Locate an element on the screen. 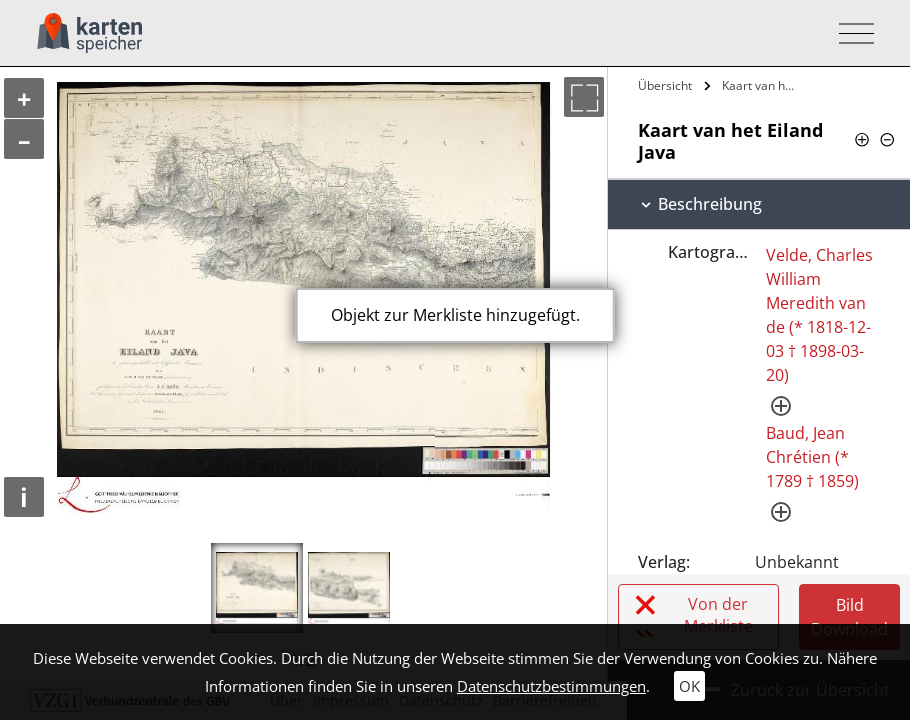 The image size is (910, 720). Kaart van het Eiland Java is located at coordinates (761, 85).